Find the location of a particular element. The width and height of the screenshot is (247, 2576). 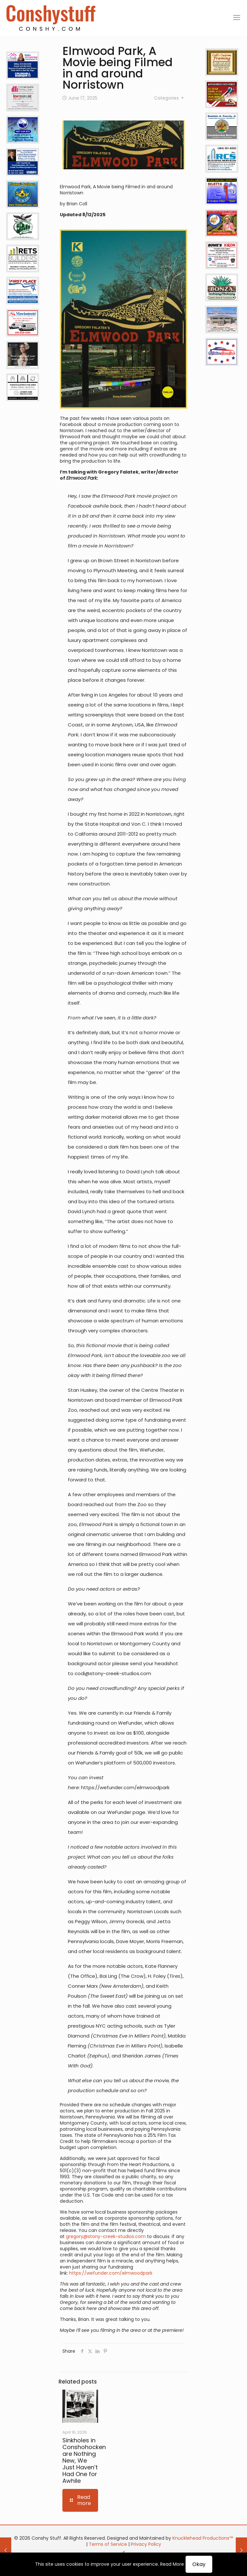

Privacy Policy is located at coordinates (146, 2544).